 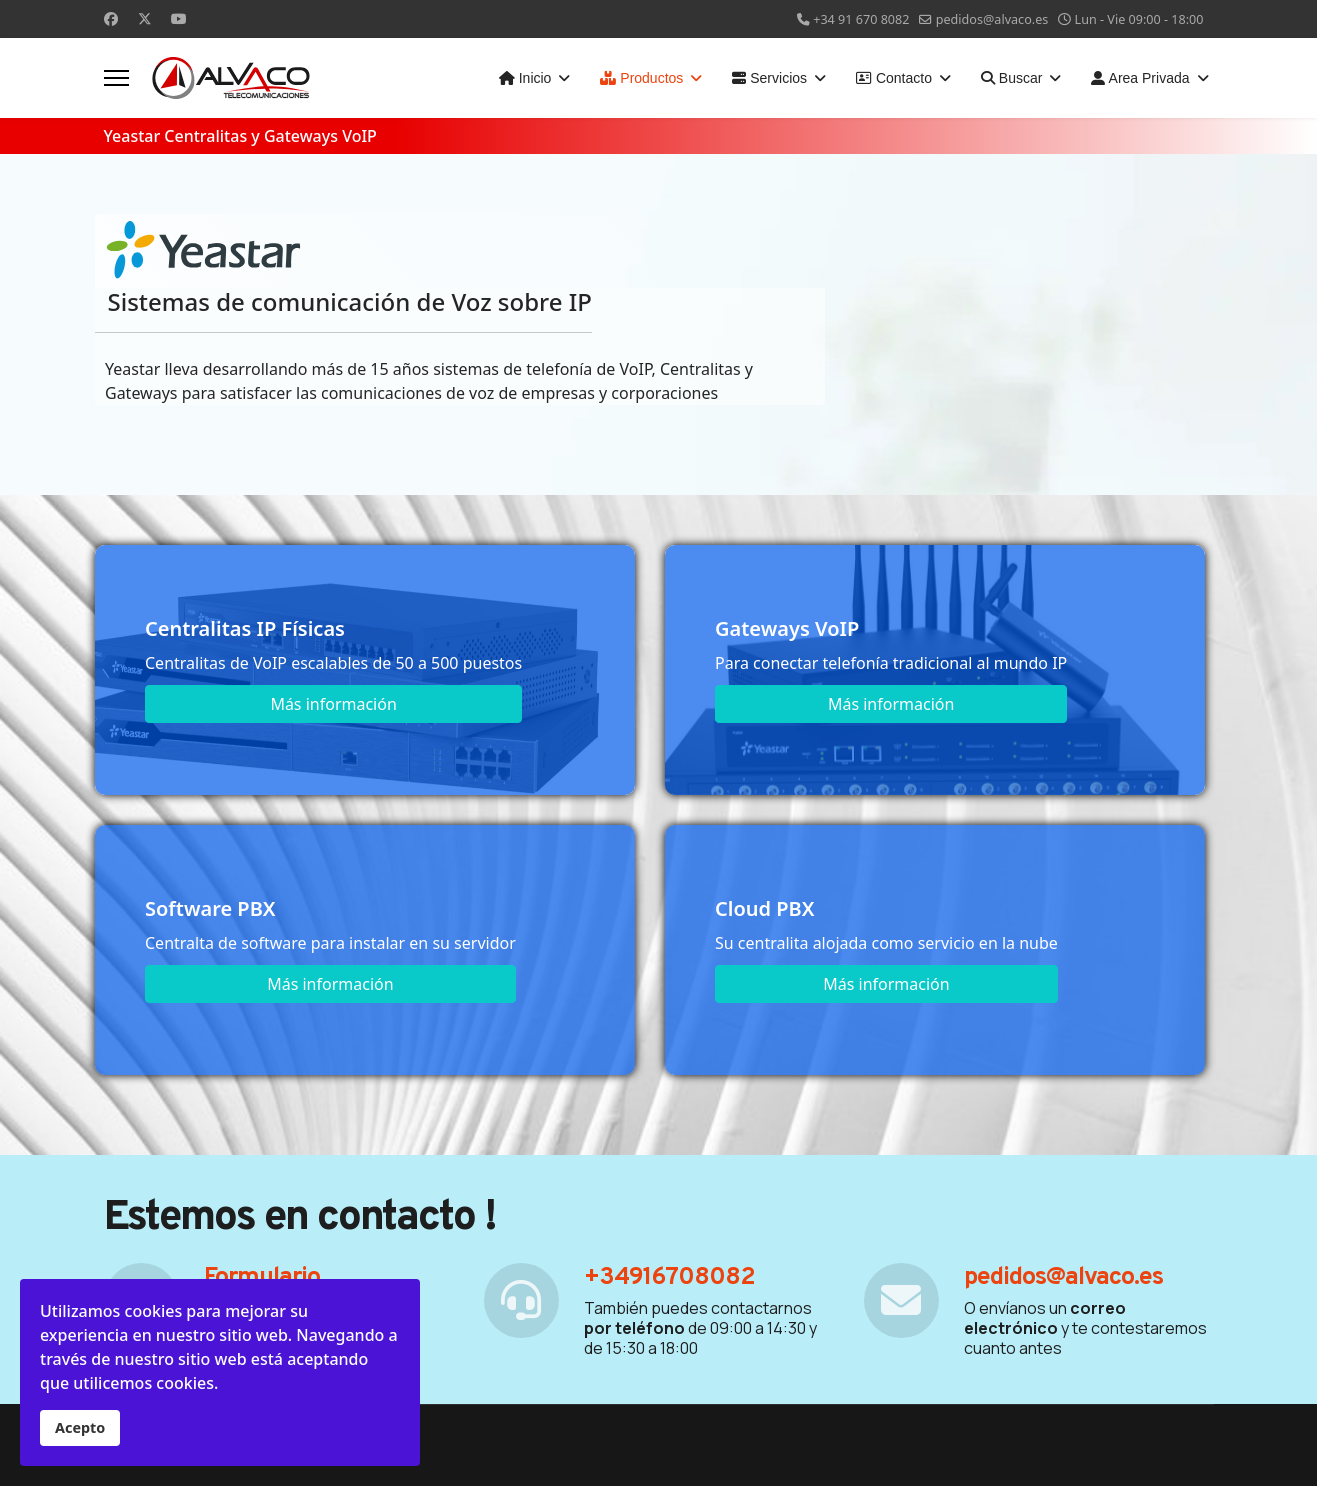 What do you see at coordinates (111, 18) in the screenshot?
I see `[Facebook]` at bounding box center [111, 18].